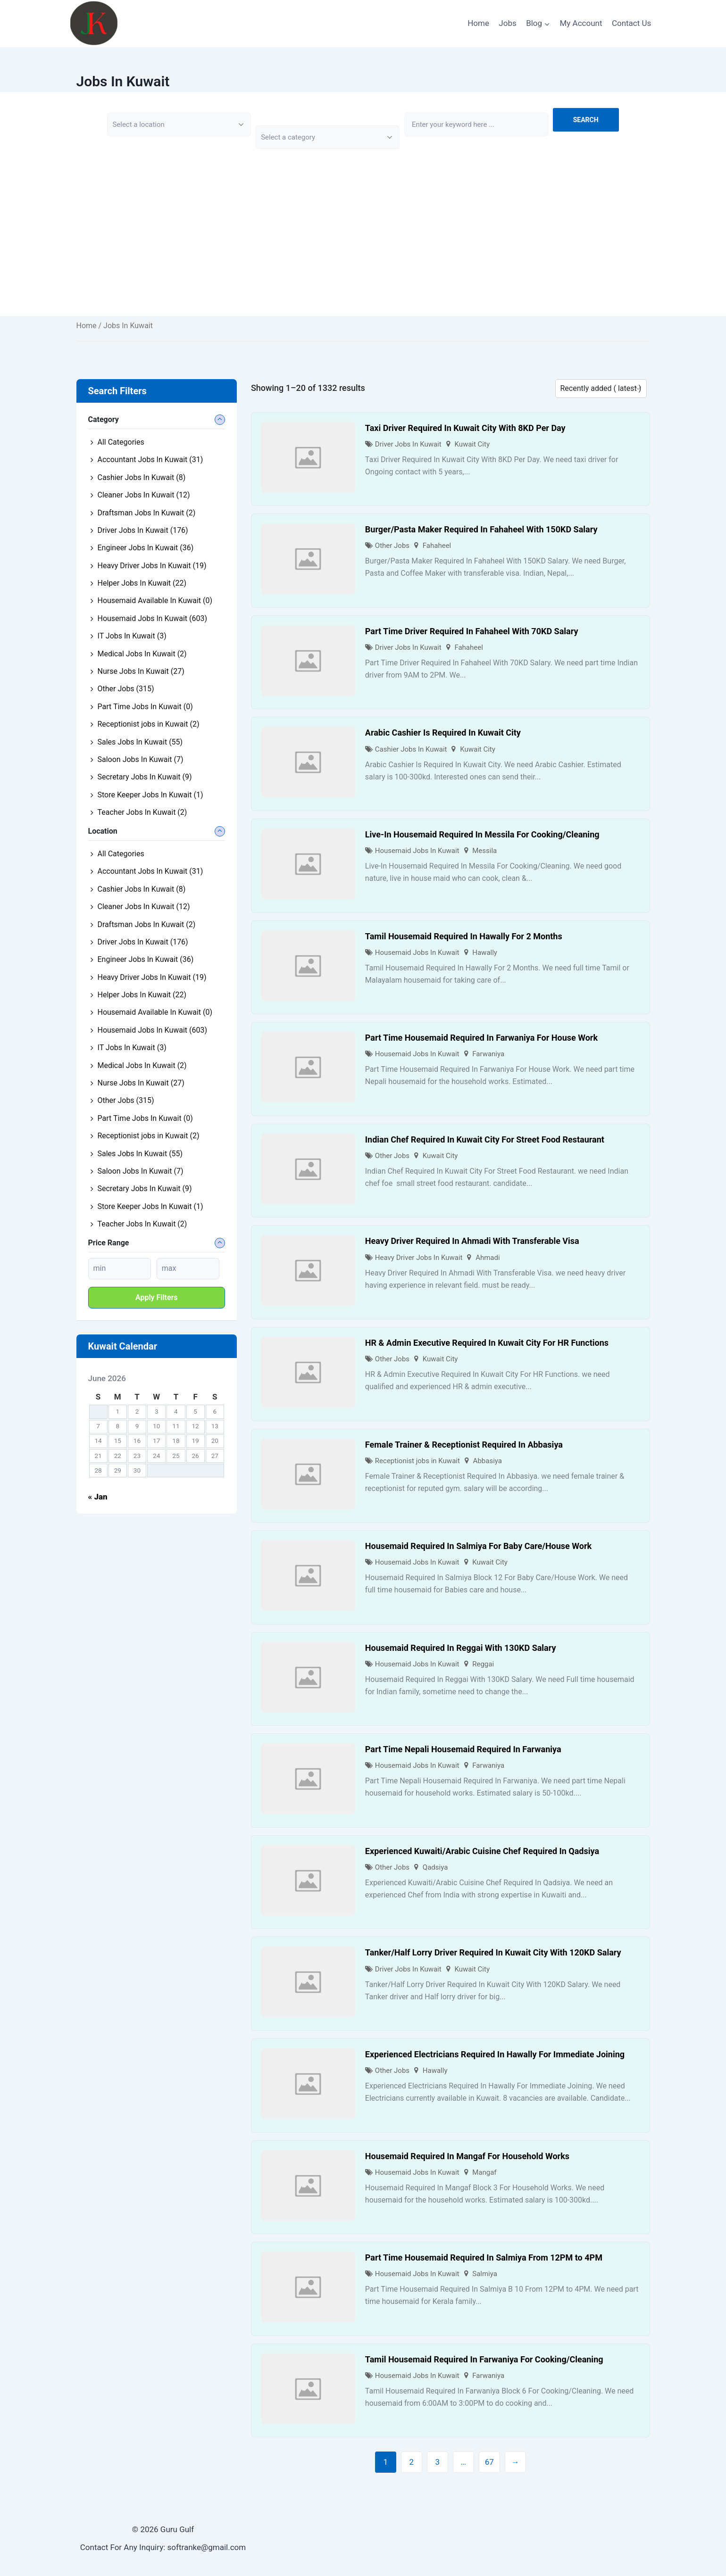 Image resolution: width=726 pixels, height=2576 pixels. What do you see at coordinates (484, 2359) in the screenshot?
I see `Tamil Housemaid Required In Farwaniya For Cooking/Cleaning` at bounding box center [484, 2359].